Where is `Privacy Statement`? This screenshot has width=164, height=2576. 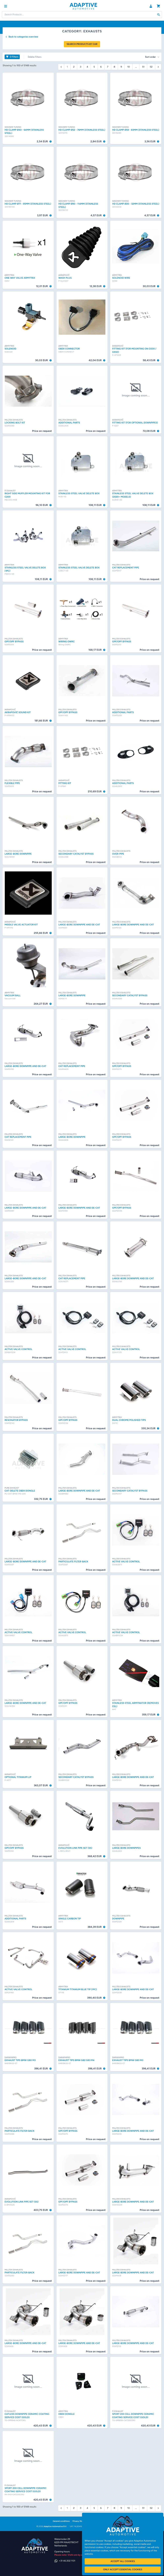 Privacy Statement is located at coordinates (80, 2521).